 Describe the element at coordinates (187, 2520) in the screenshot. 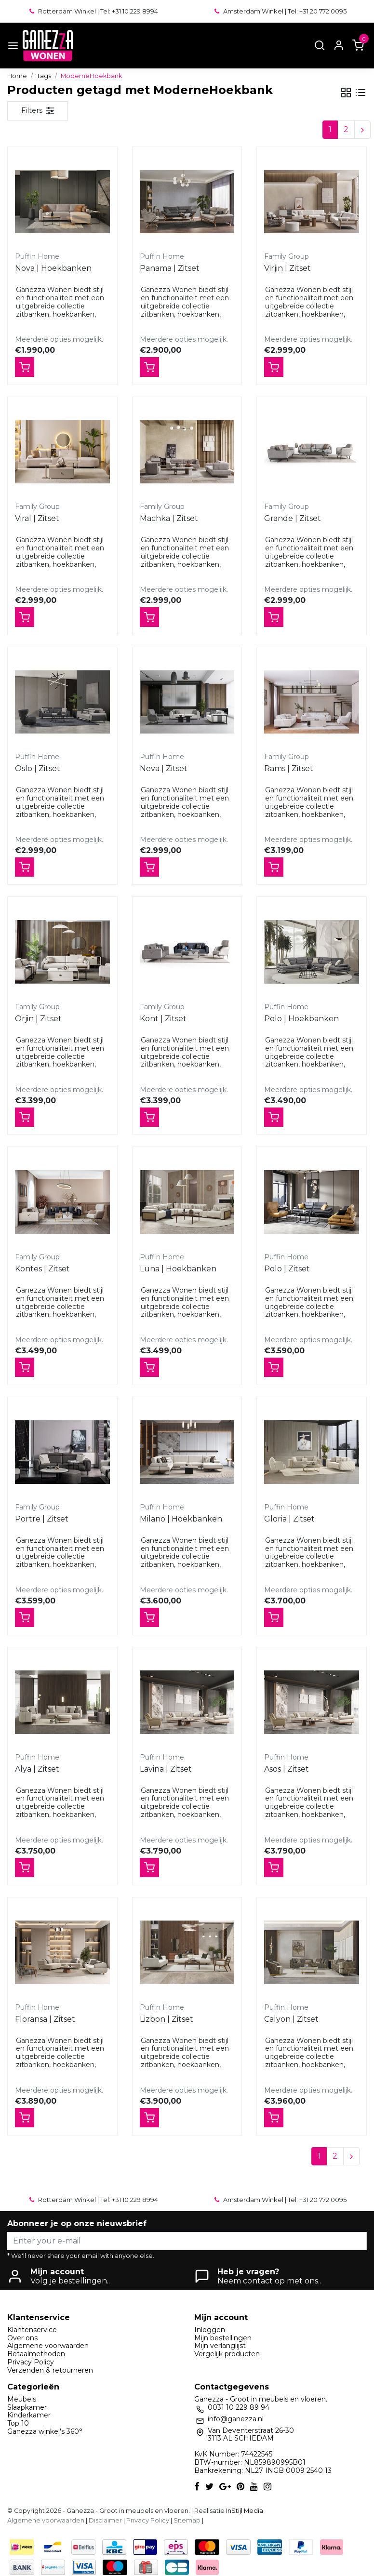

I see `Sitemap` at that location.